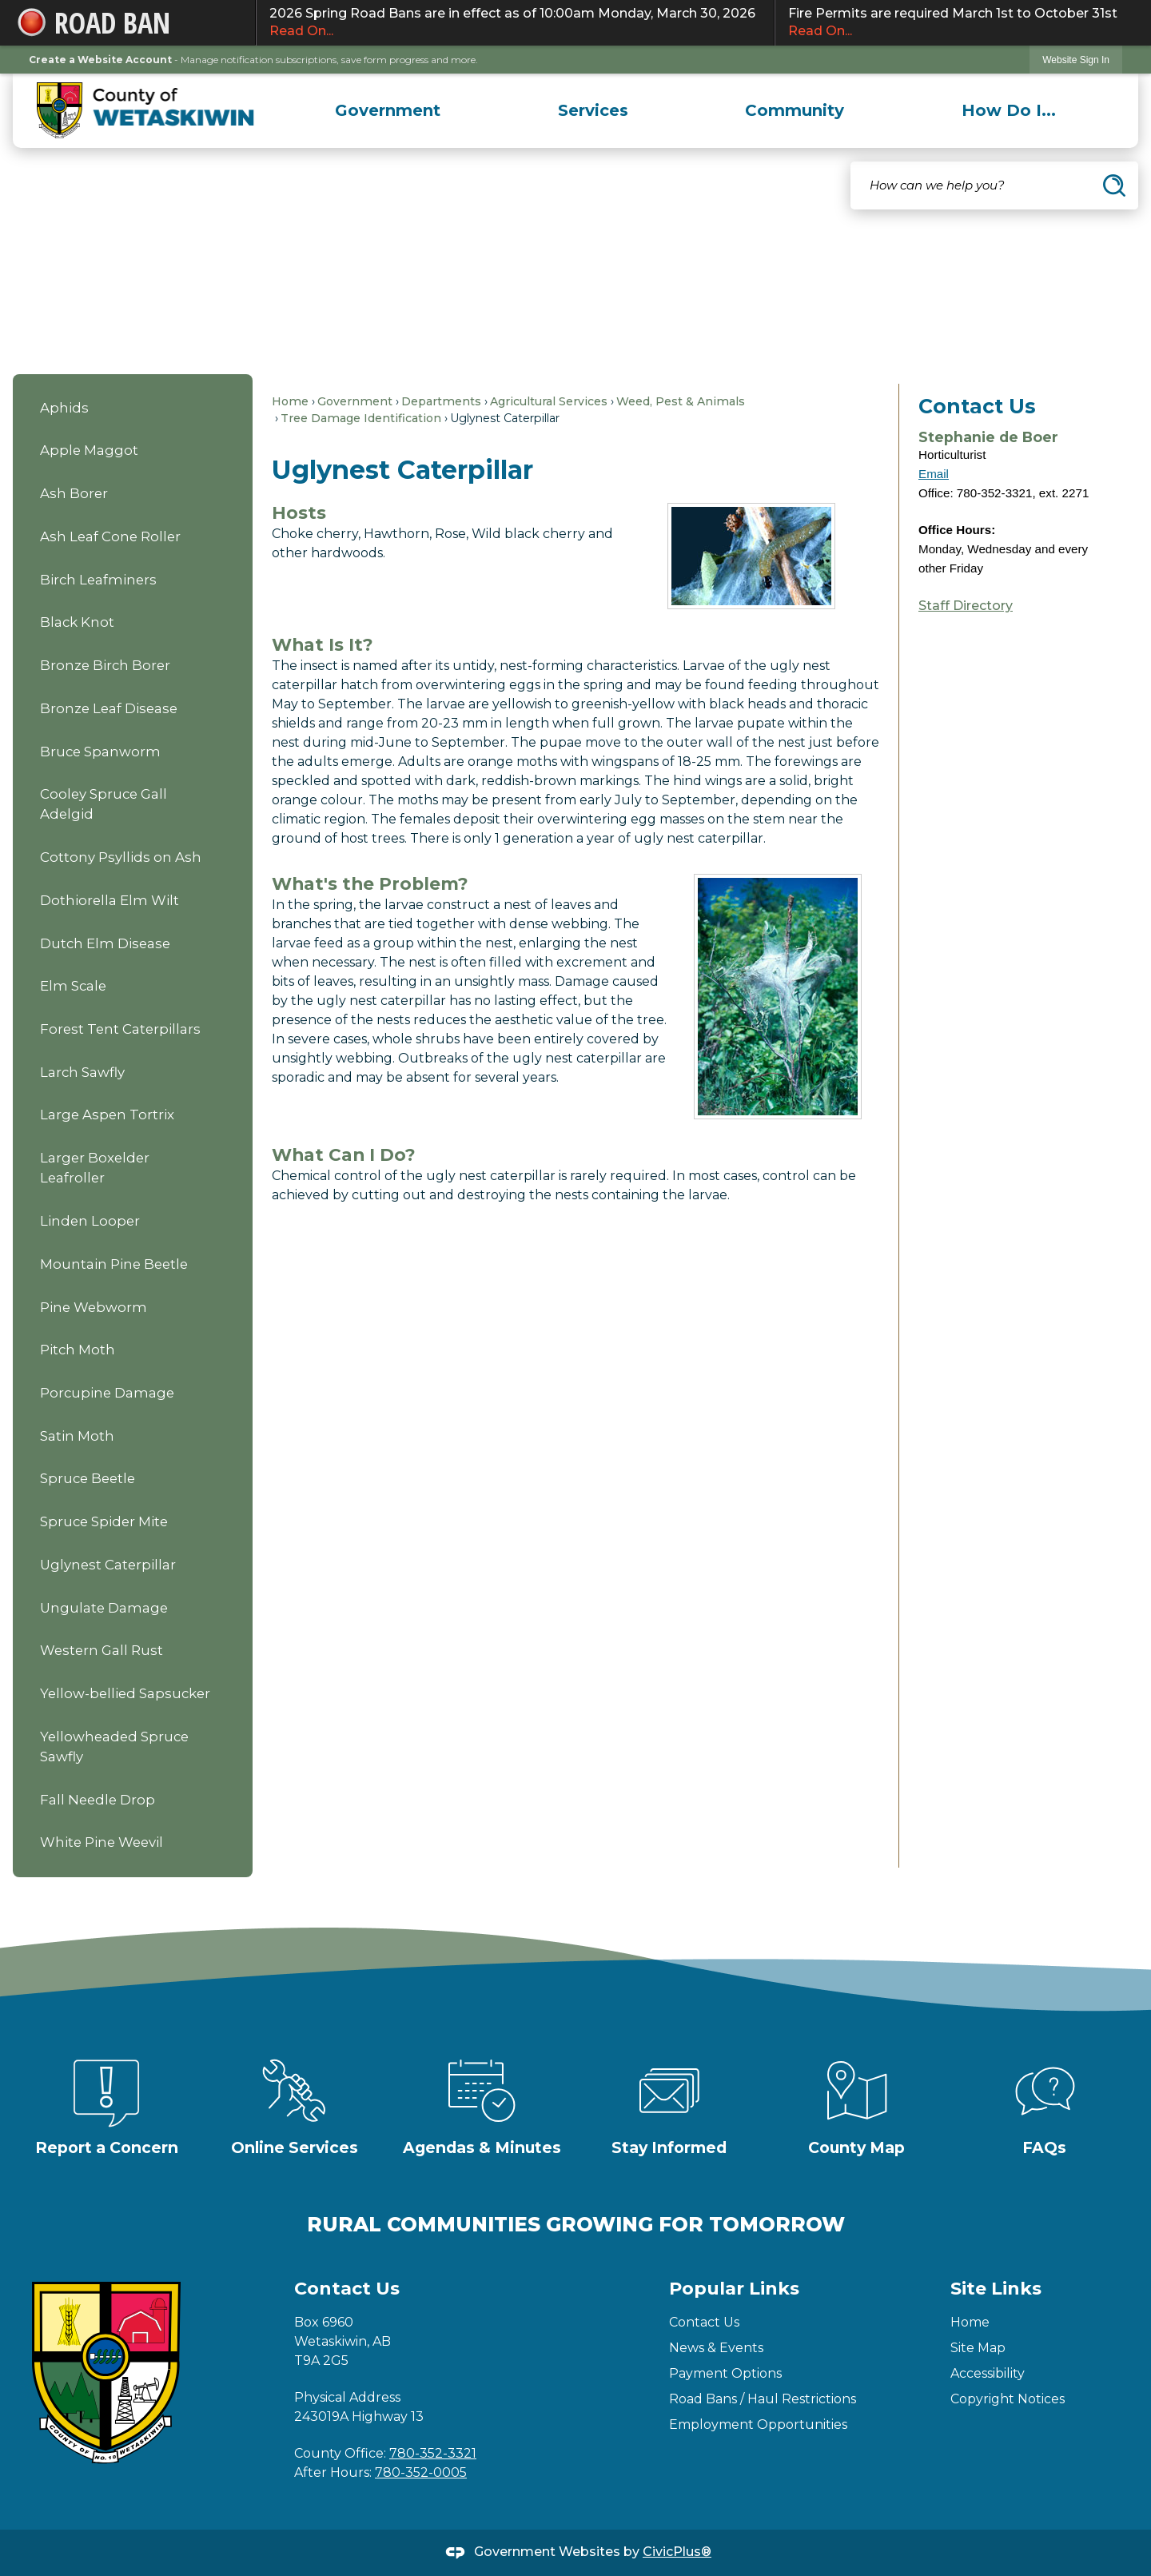 The width and height of the screenshot is (1151, 2576). I want to click on White Pine Weevil, so click(101, 1842).